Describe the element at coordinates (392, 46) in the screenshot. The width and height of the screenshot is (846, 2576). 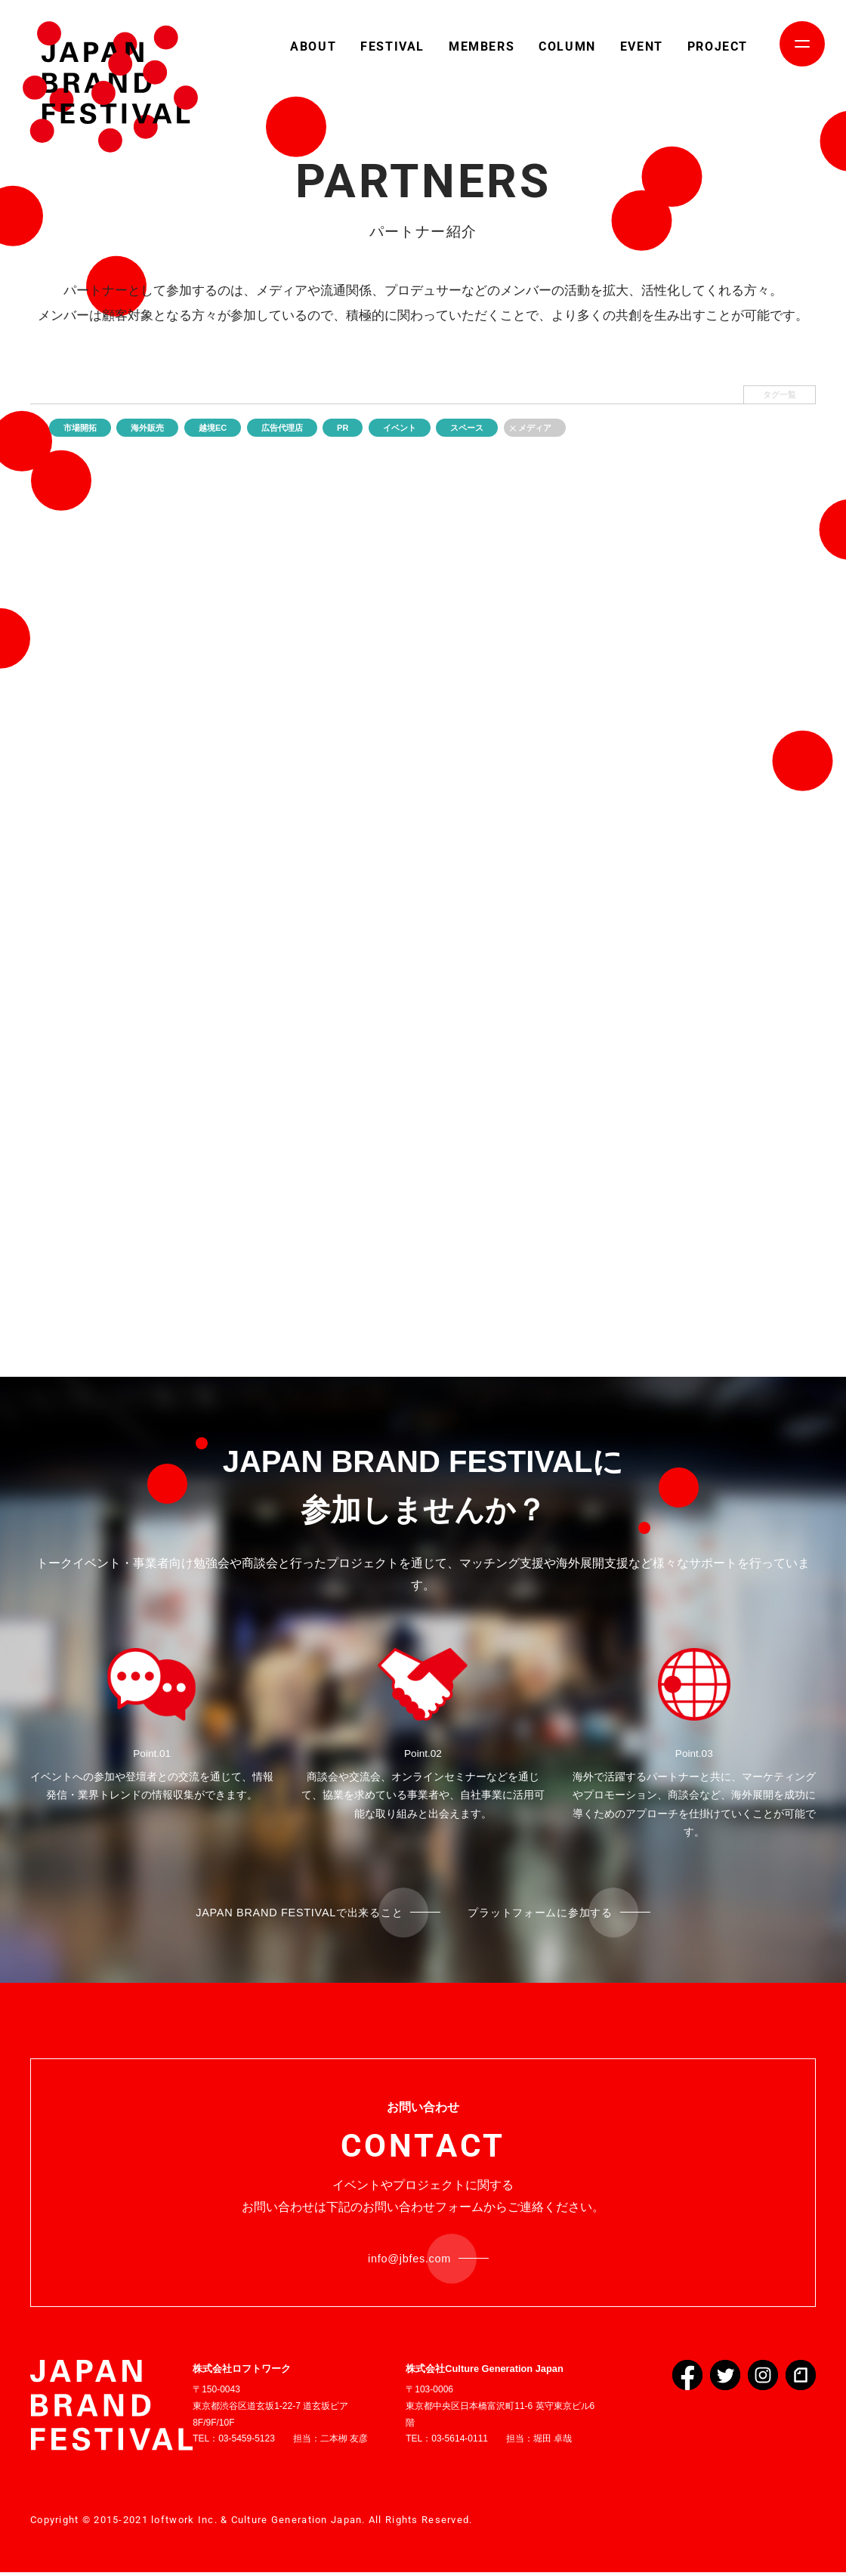
I see `FESTIVAL` at that location.